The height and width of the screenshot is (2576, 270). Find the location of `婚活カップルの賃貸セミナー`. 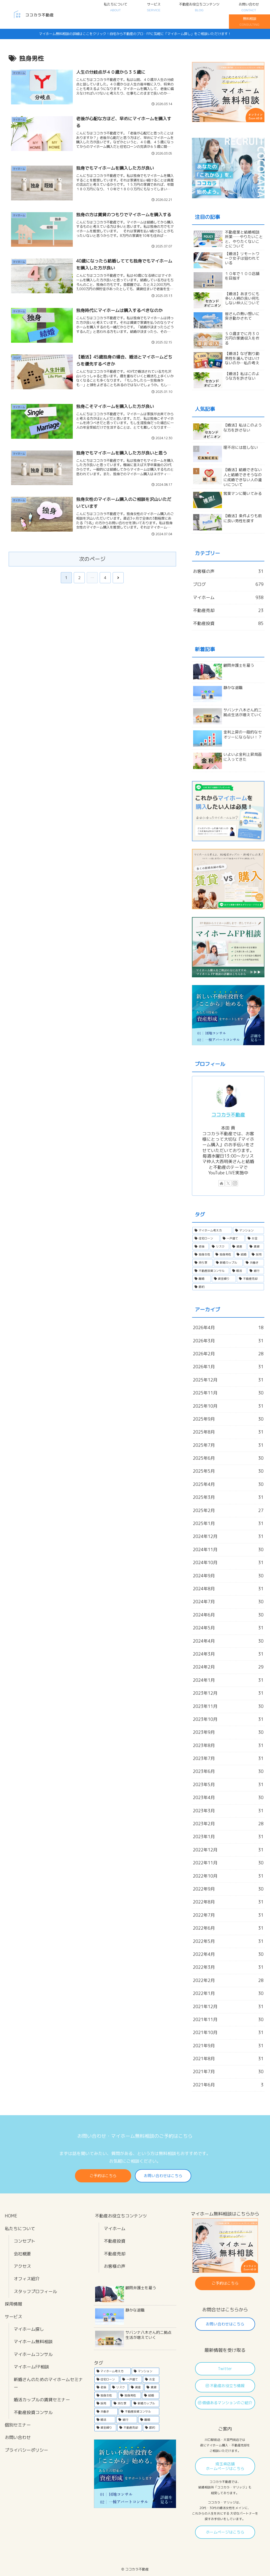

婚活カップルの賃貸セミナー is located at coordinates (42, 2400).